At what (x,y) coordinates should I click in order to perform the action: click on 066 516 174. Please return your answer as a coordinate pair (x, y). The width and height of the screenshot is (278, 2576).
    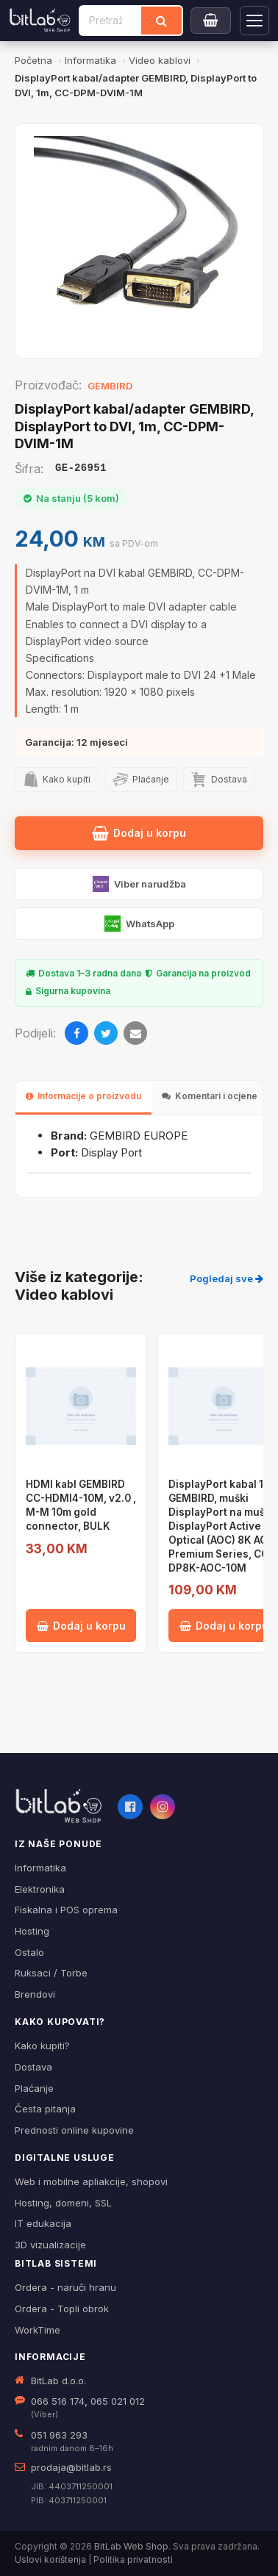
    Looking at the image, I should click on (58, 2401).